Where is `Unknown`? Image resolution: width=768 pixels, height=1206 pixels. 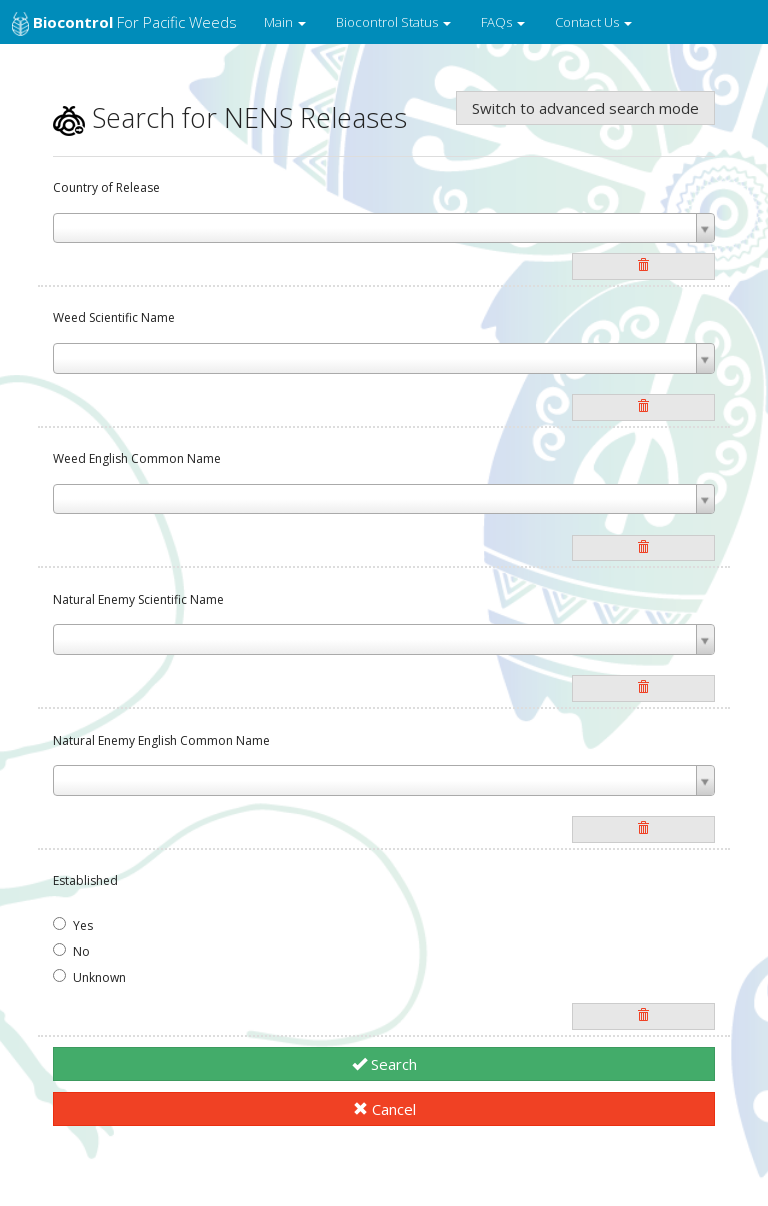 Unknown is located at coordinates (89, 977).